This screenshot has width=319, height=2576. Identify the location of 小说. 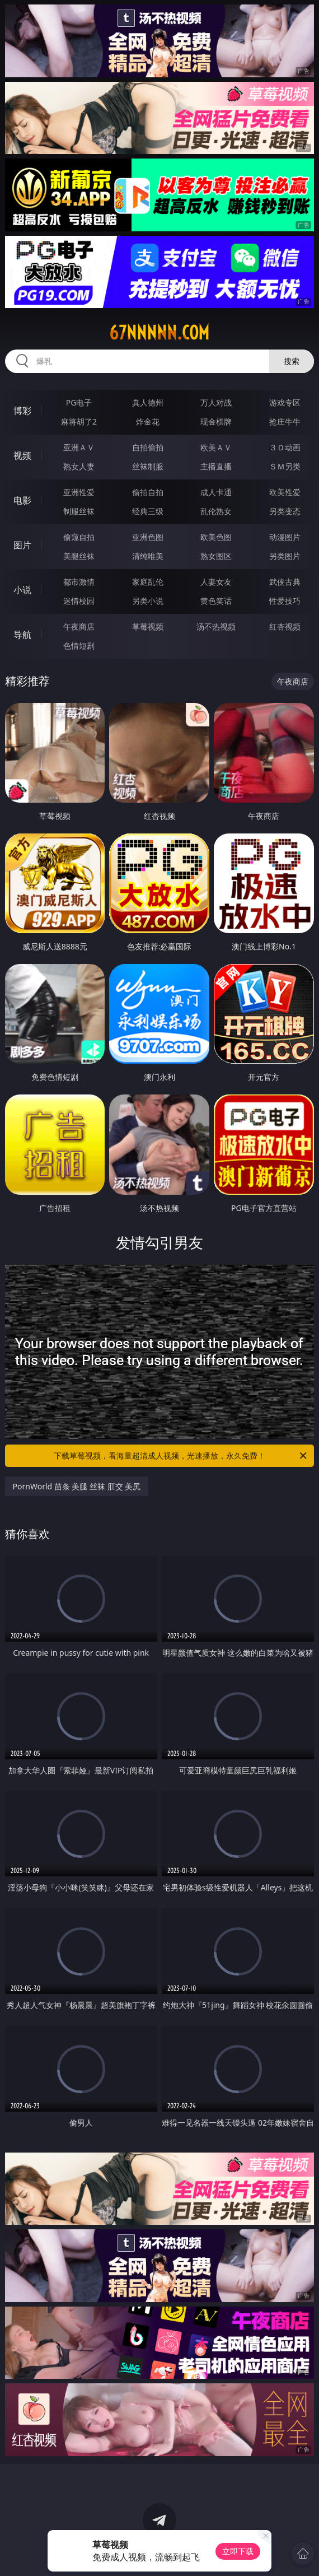
(22, 590).